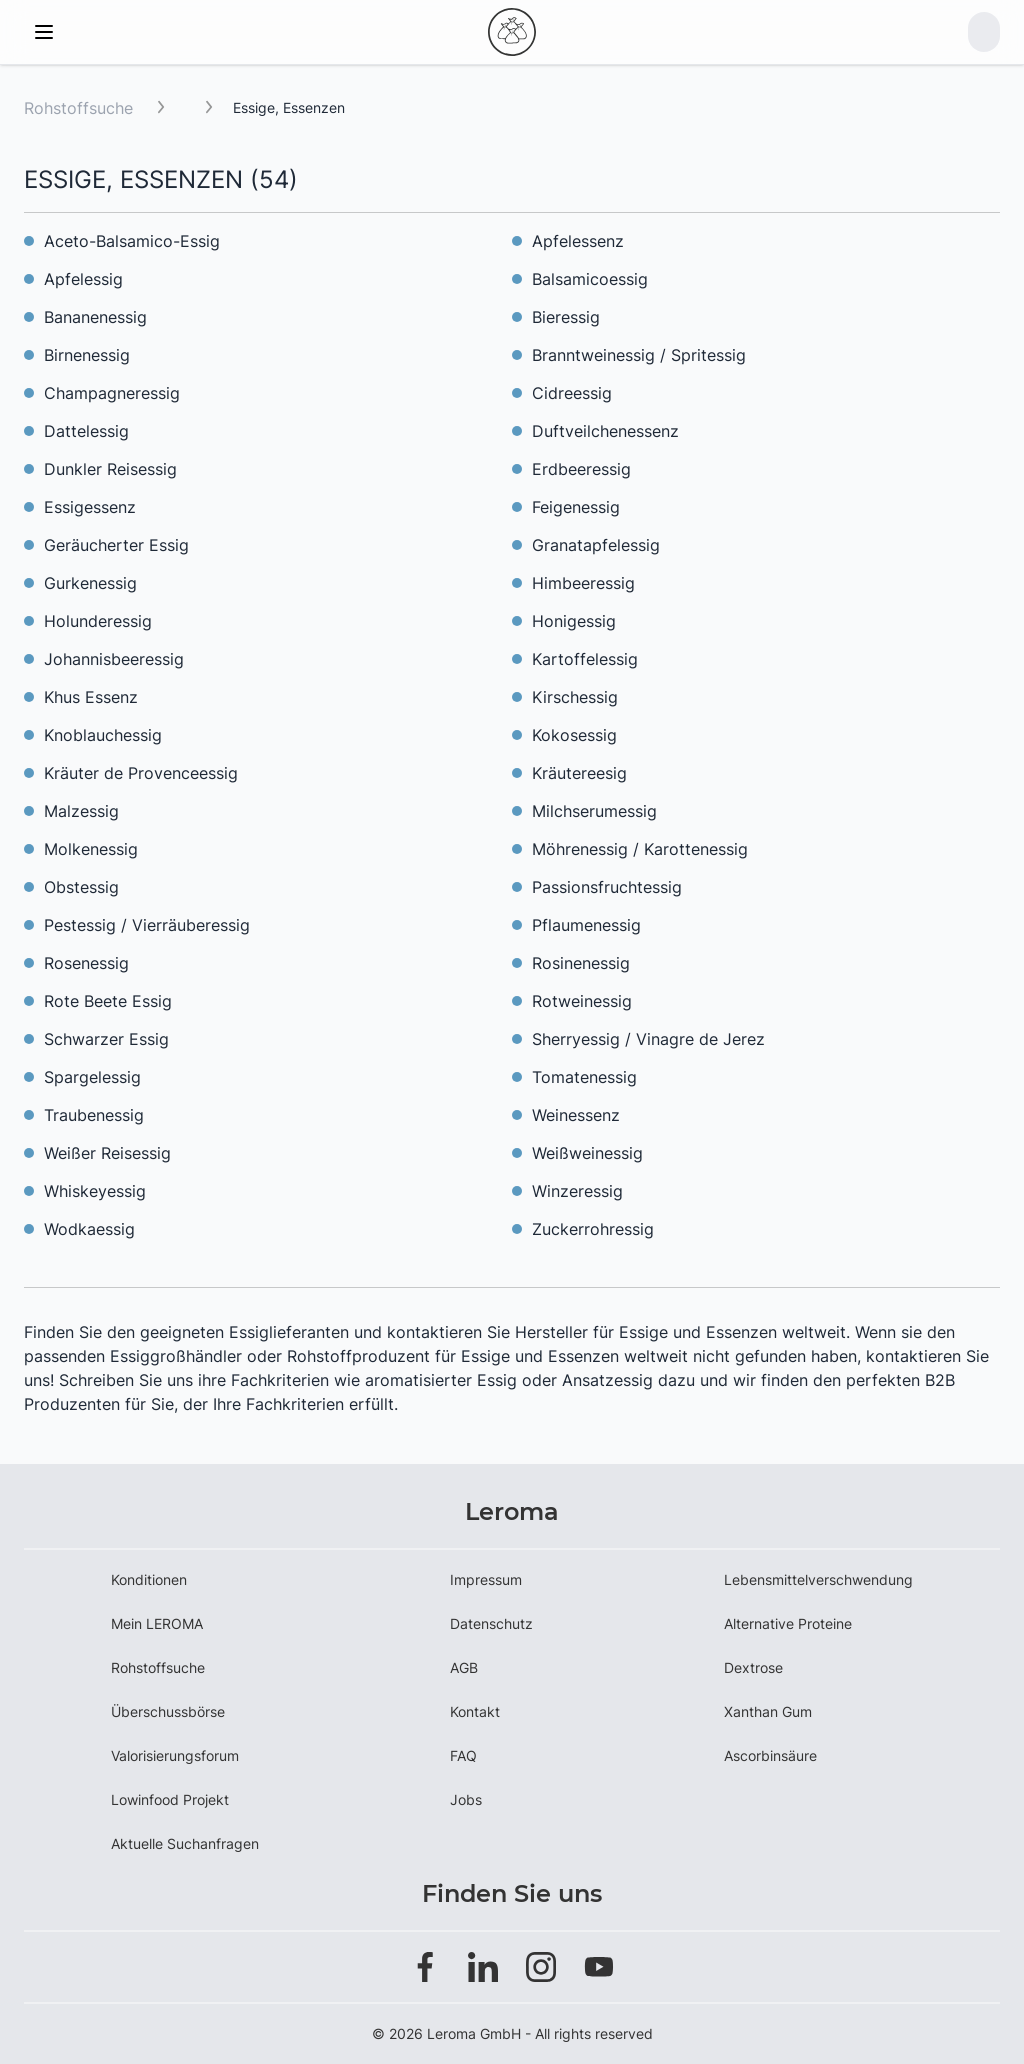  What do you see at coordinates (149, 1579) in the screenshot?
I see `Konditionen` at bounding box center [149, 1579].